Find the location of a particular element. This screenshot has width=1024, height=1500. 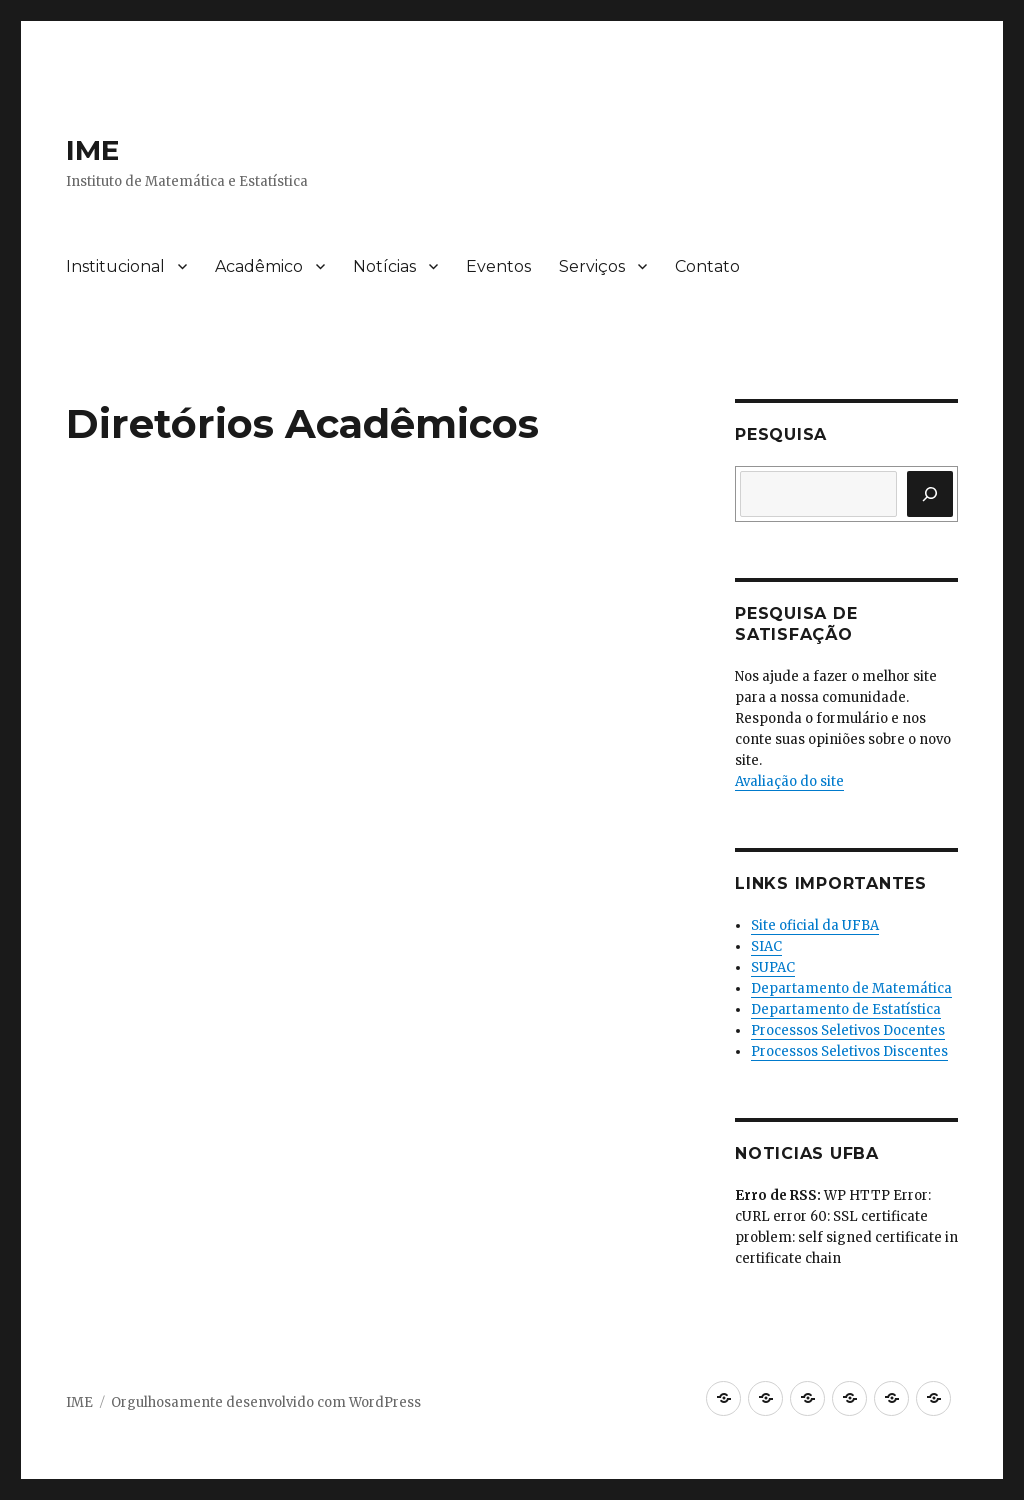

[Pesquisar] is located at coordinates (930, 494).